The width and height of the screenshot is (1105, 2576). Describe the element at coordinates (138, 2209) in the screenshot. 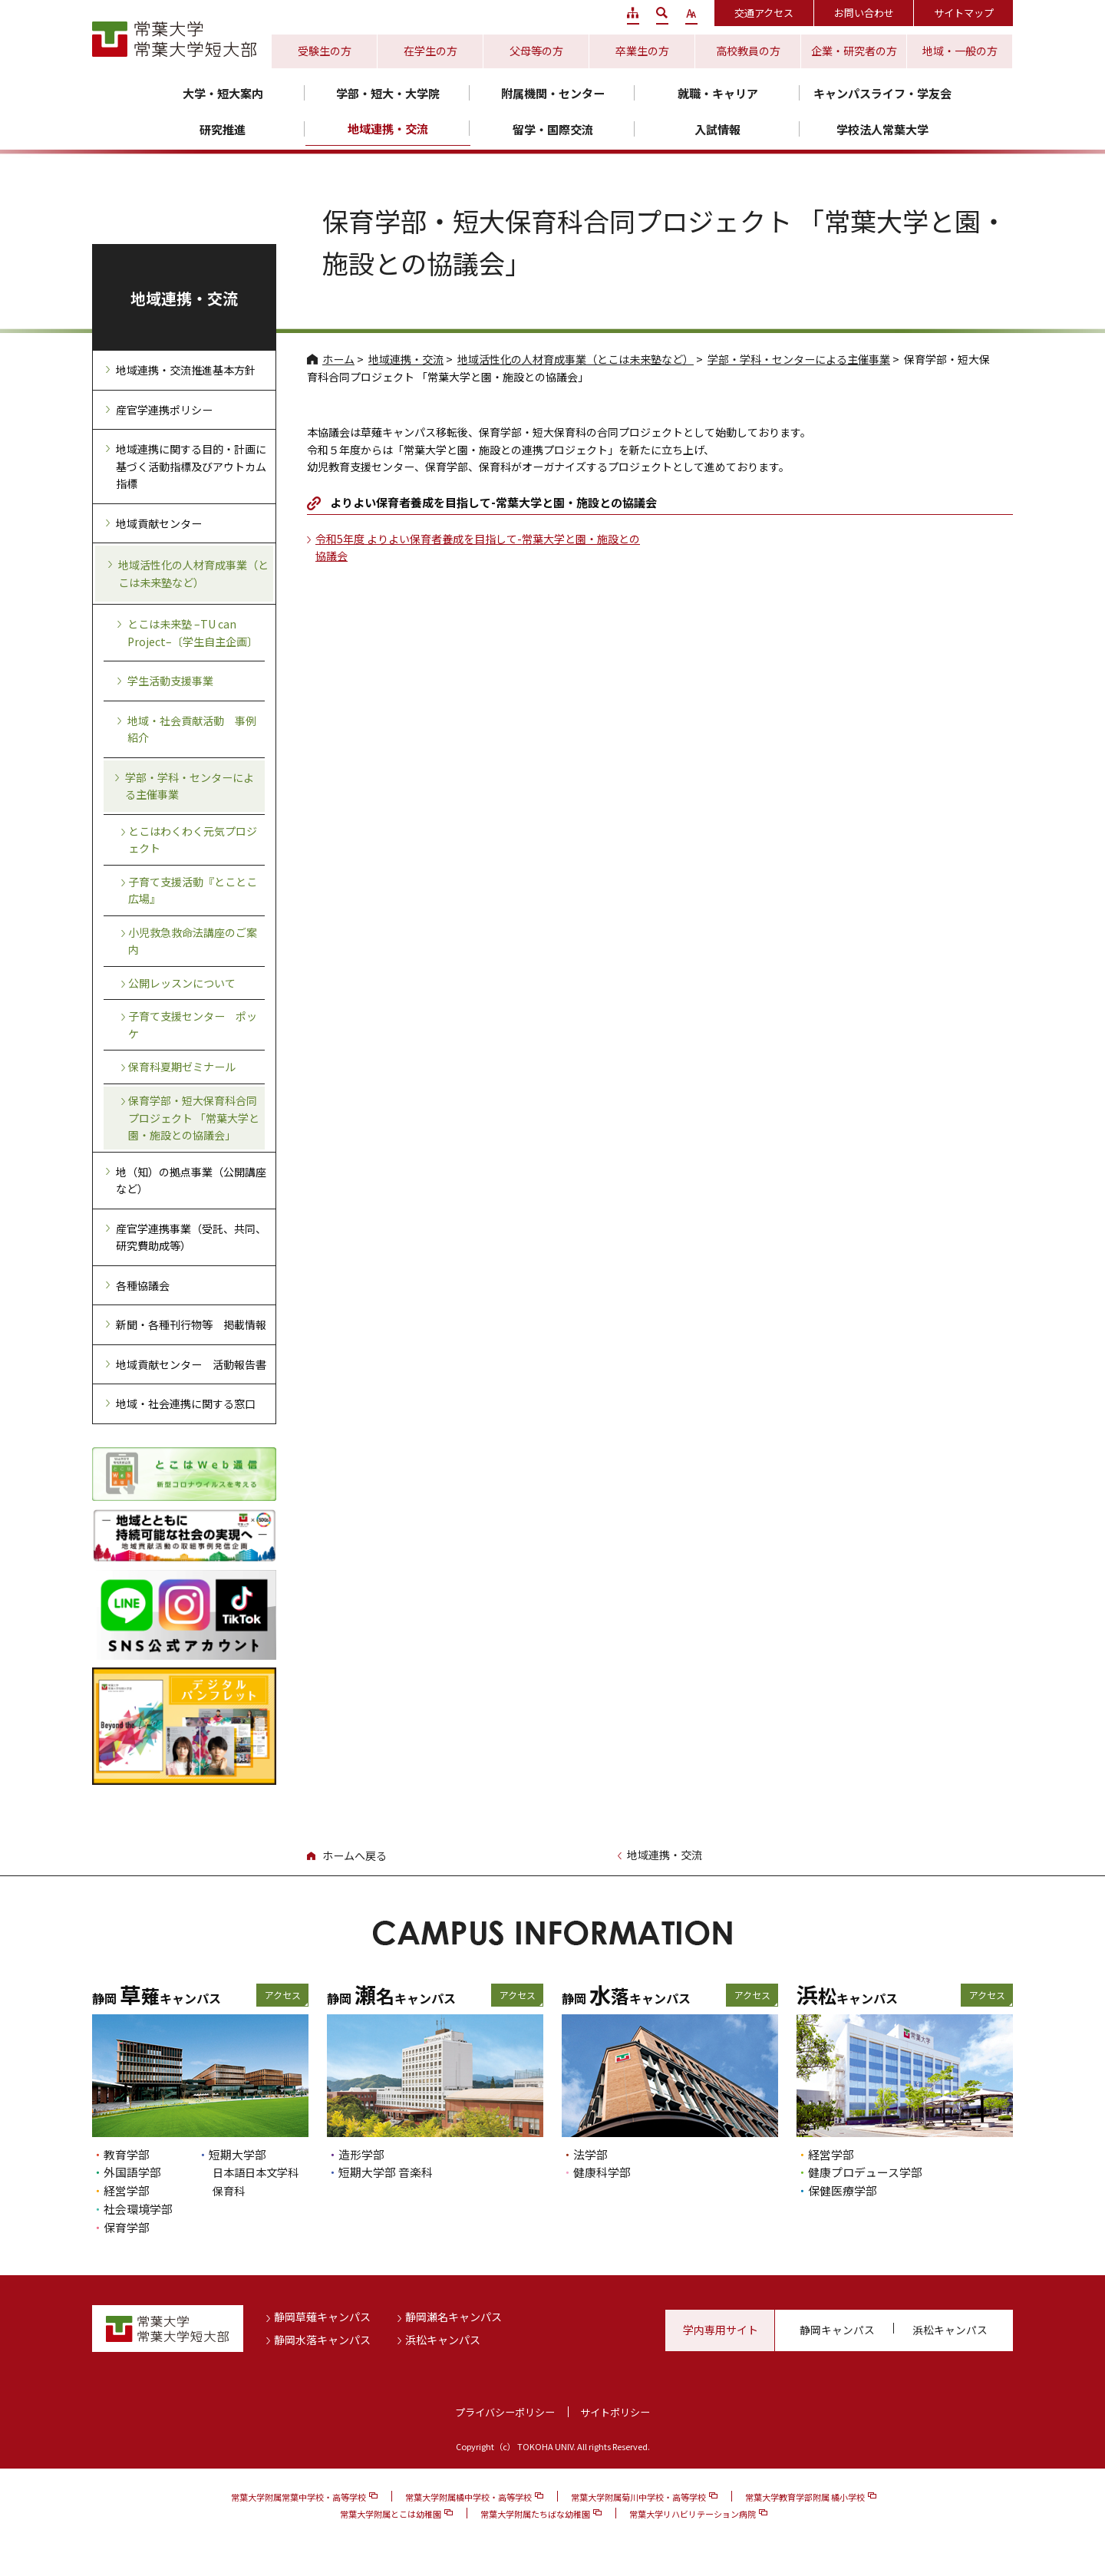

I see `社会環境学部` at that location.